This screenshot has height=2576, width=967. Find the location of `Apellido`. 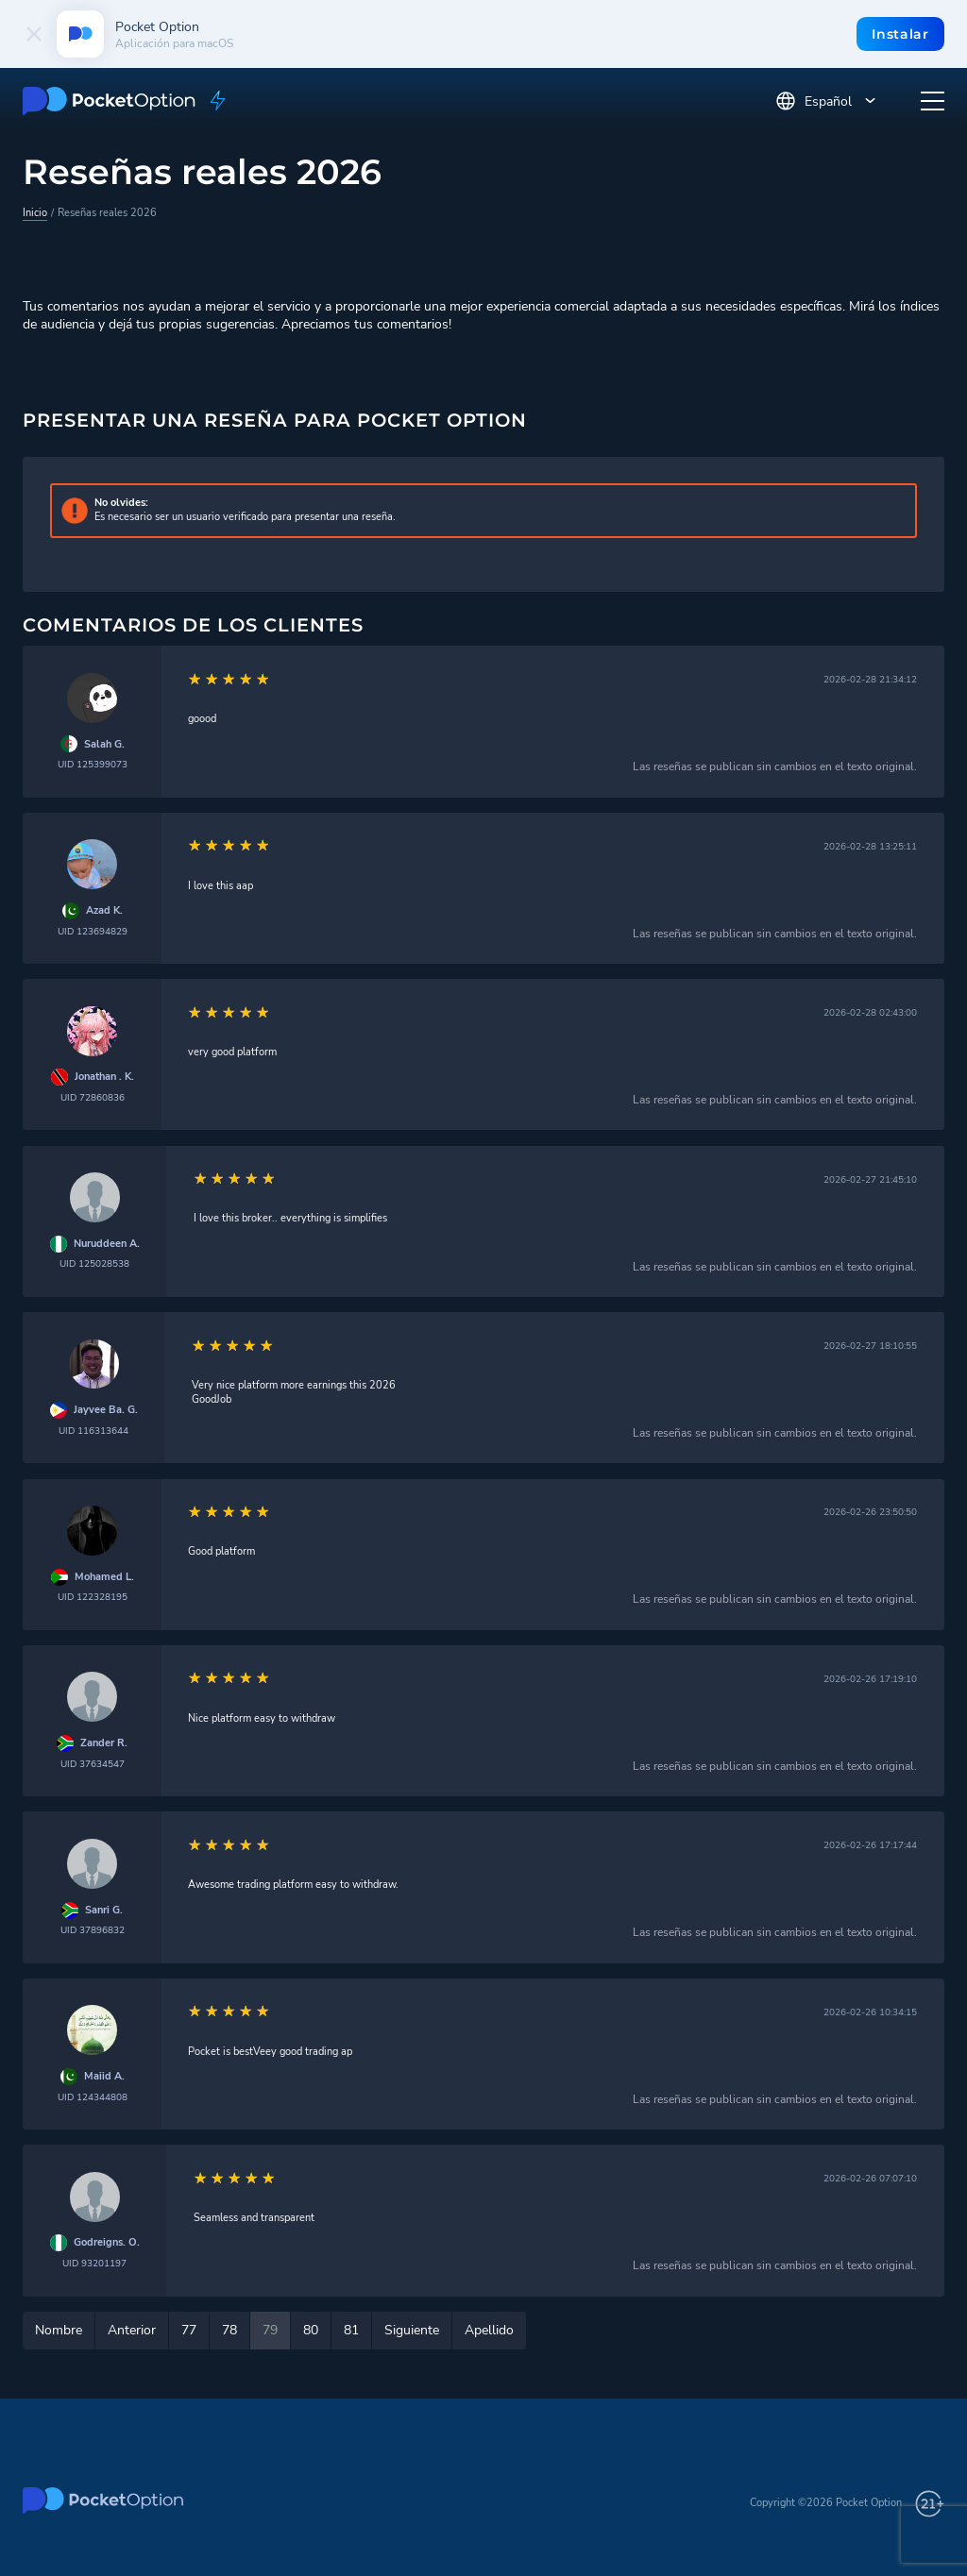

Apellido is located at coordinates (489, 2330).